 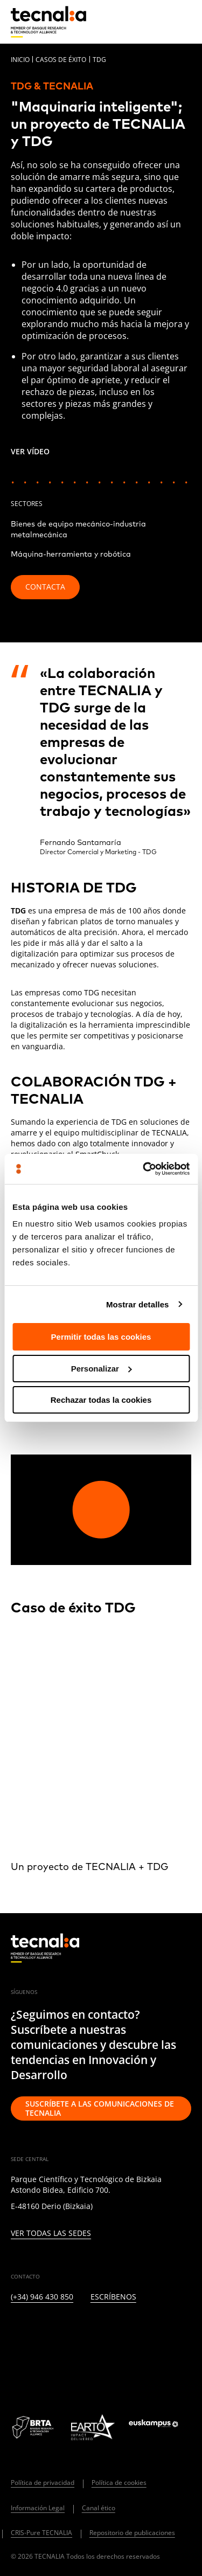 What do you see at coordinates (98, 2507) in the screenshot?
I see `Canal ético` at bounding box center [98, 2507].